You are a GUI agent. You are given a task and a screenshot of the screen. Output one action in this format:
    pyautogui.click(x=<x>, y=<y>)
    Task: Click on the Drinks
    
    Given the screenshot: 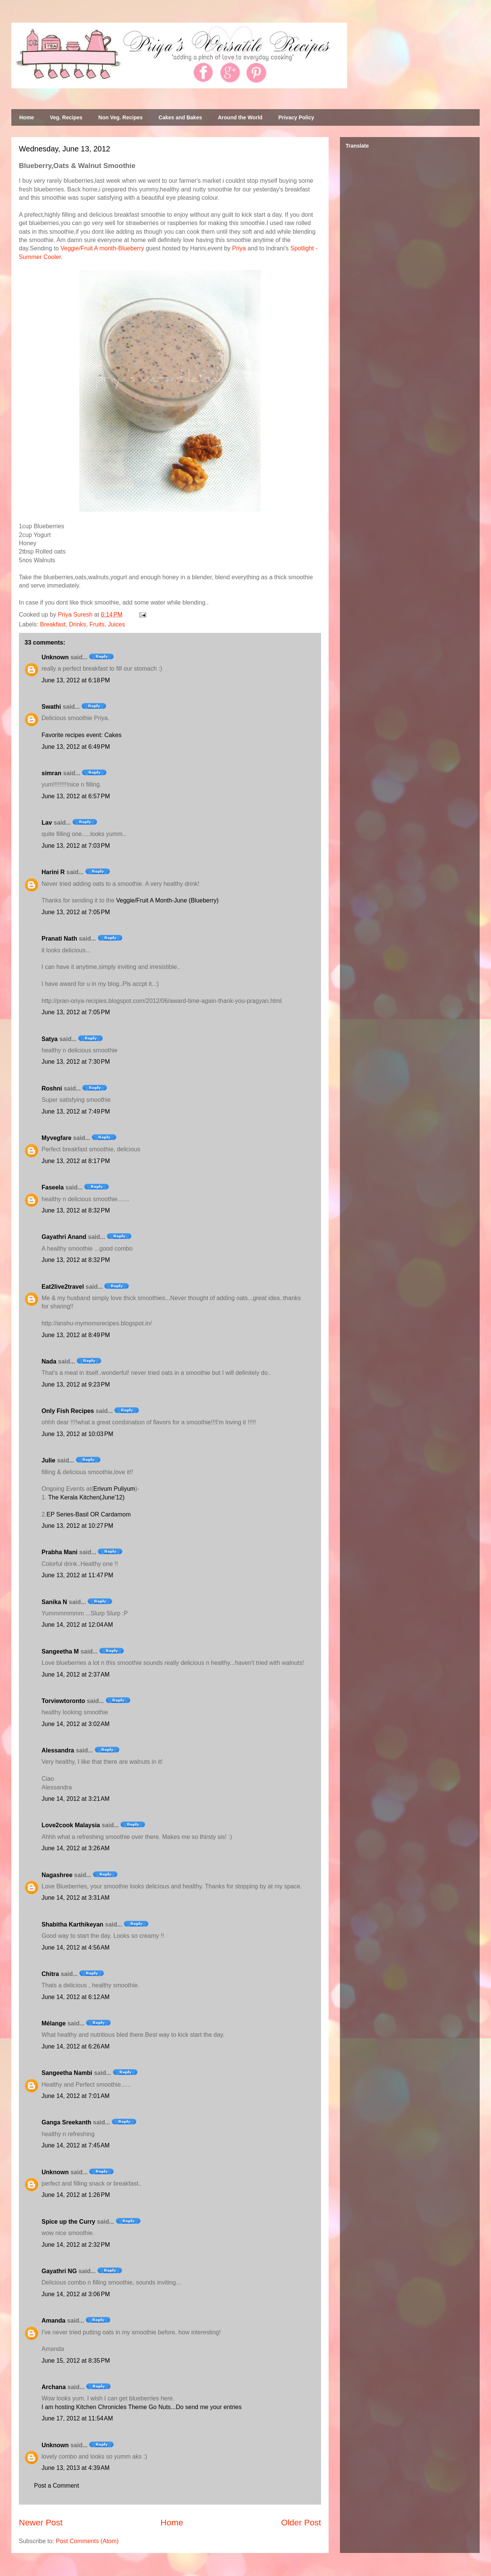 What is the action you would take?
    pyautogui.click(x=77, y=624)
    